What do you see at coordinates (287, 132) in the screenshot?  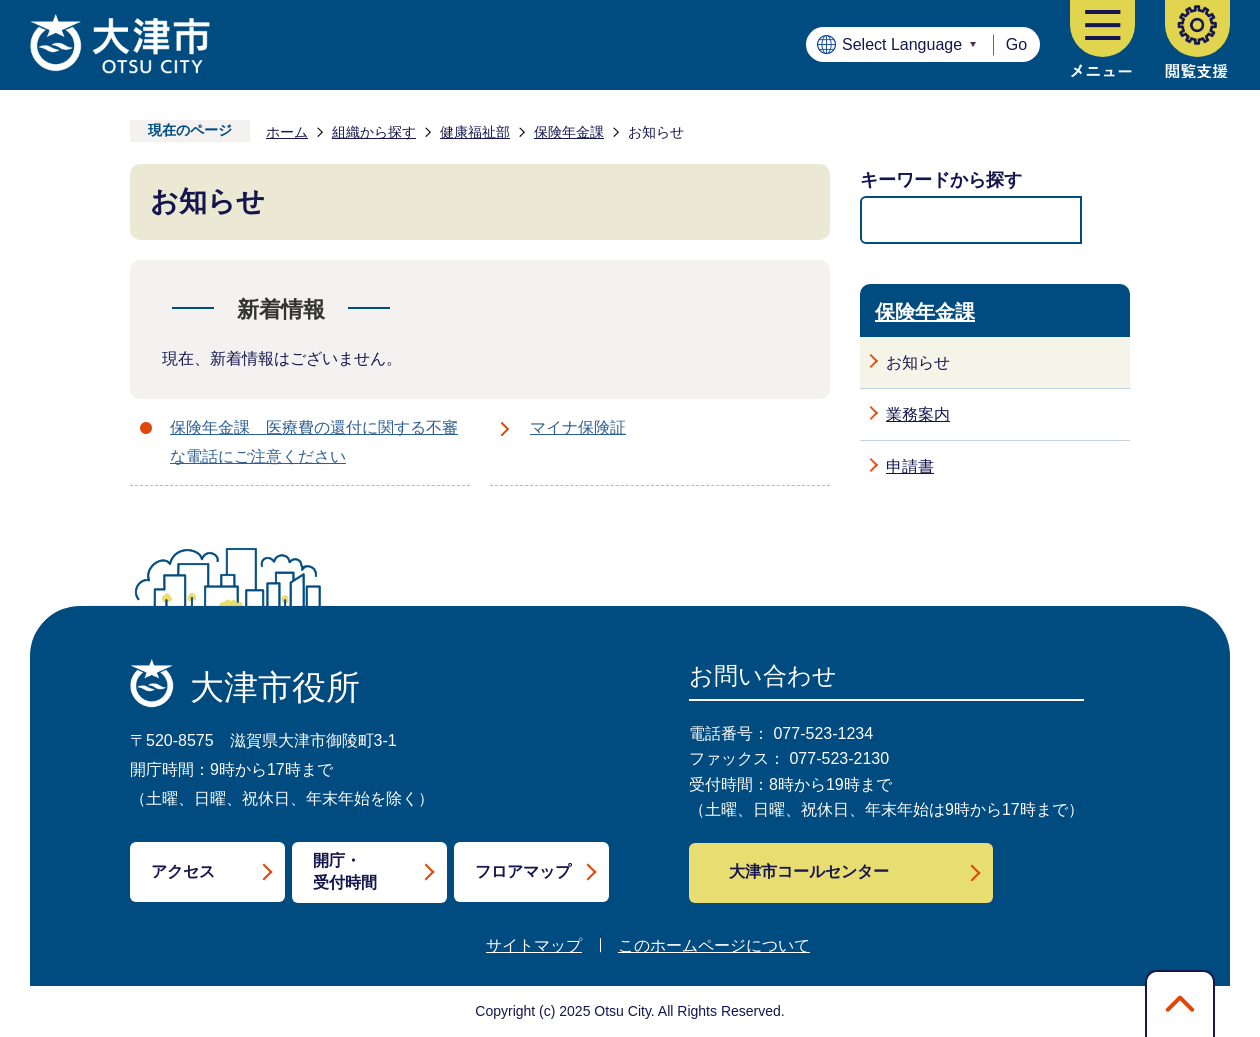 I see `ホーム` at bounding box center [287, 132].